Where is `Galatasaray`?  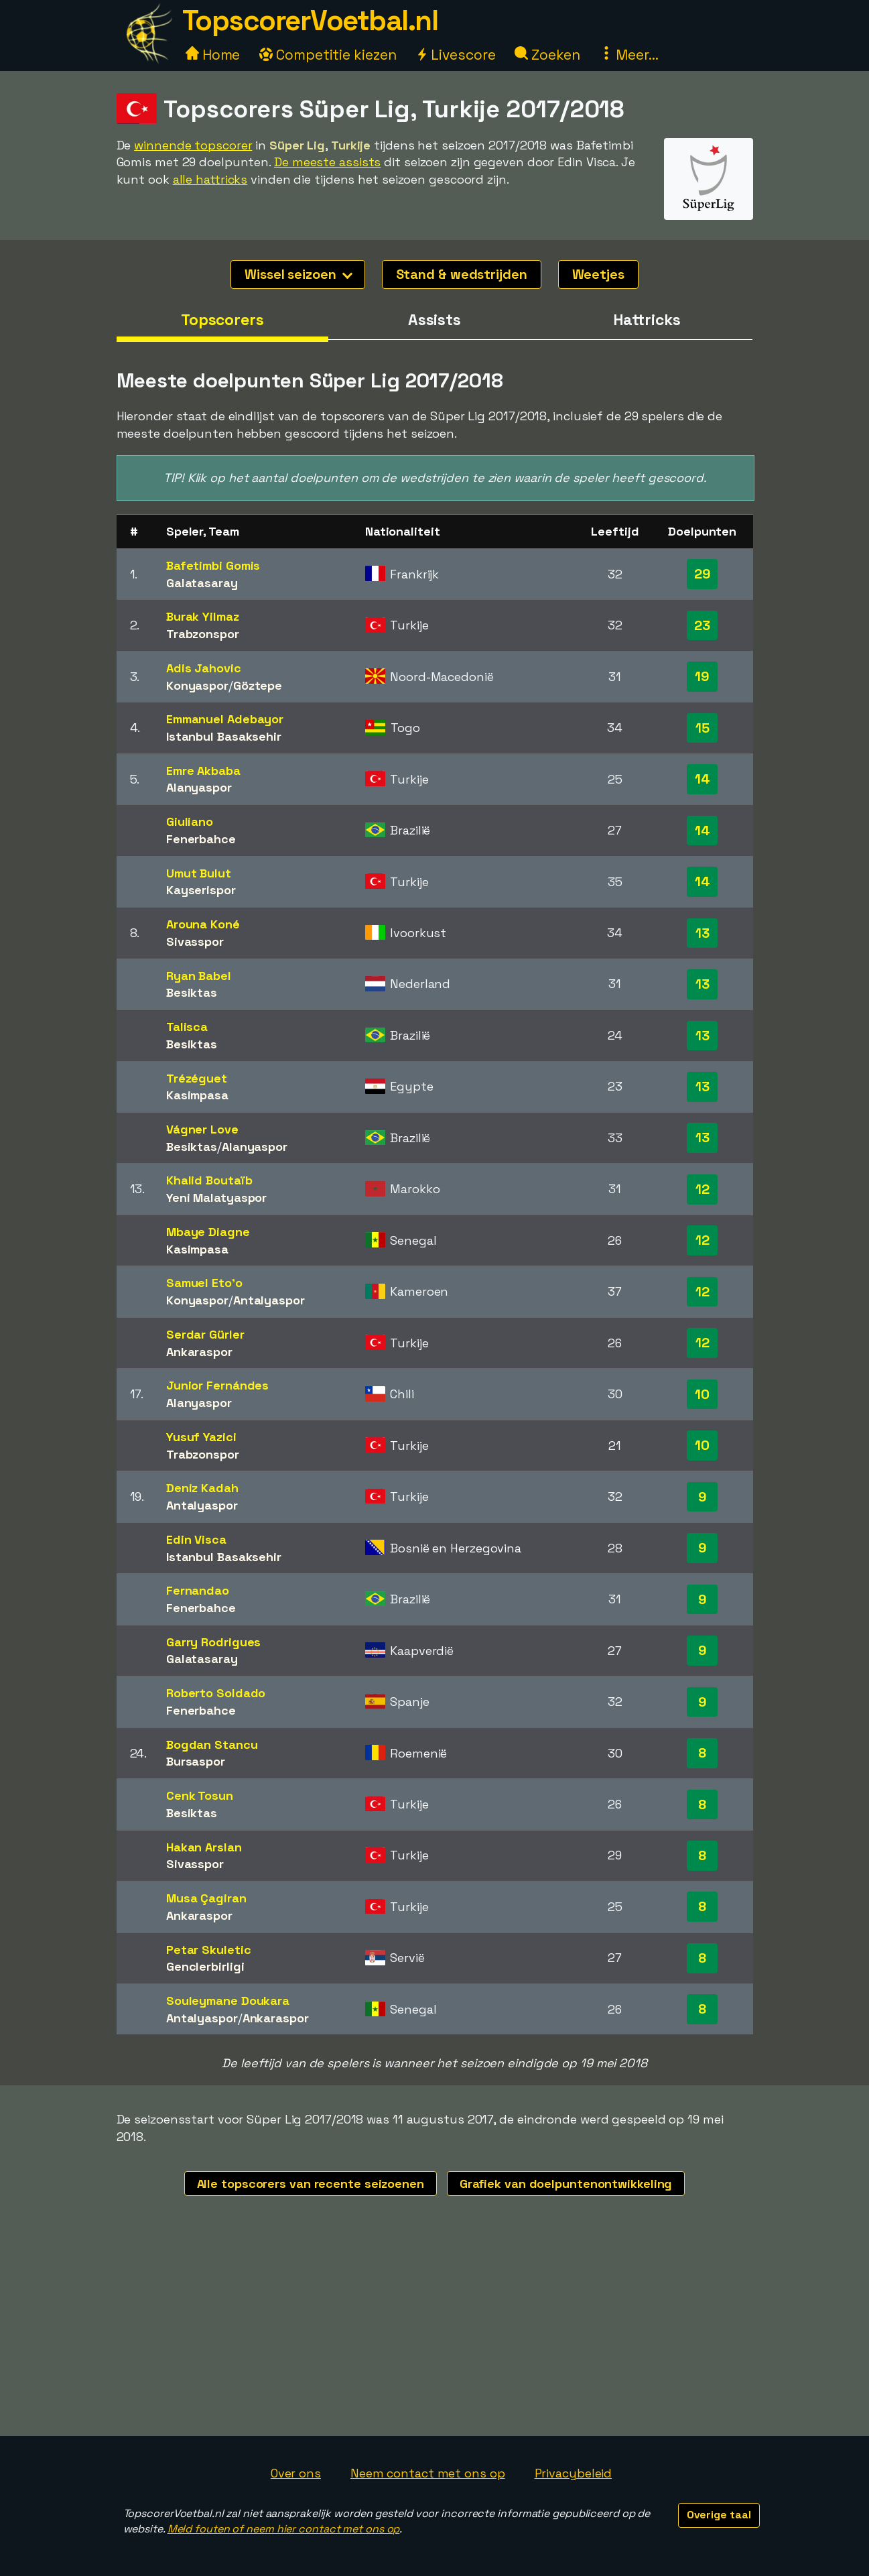 Galatasaray is located at coordinates (202, 583).